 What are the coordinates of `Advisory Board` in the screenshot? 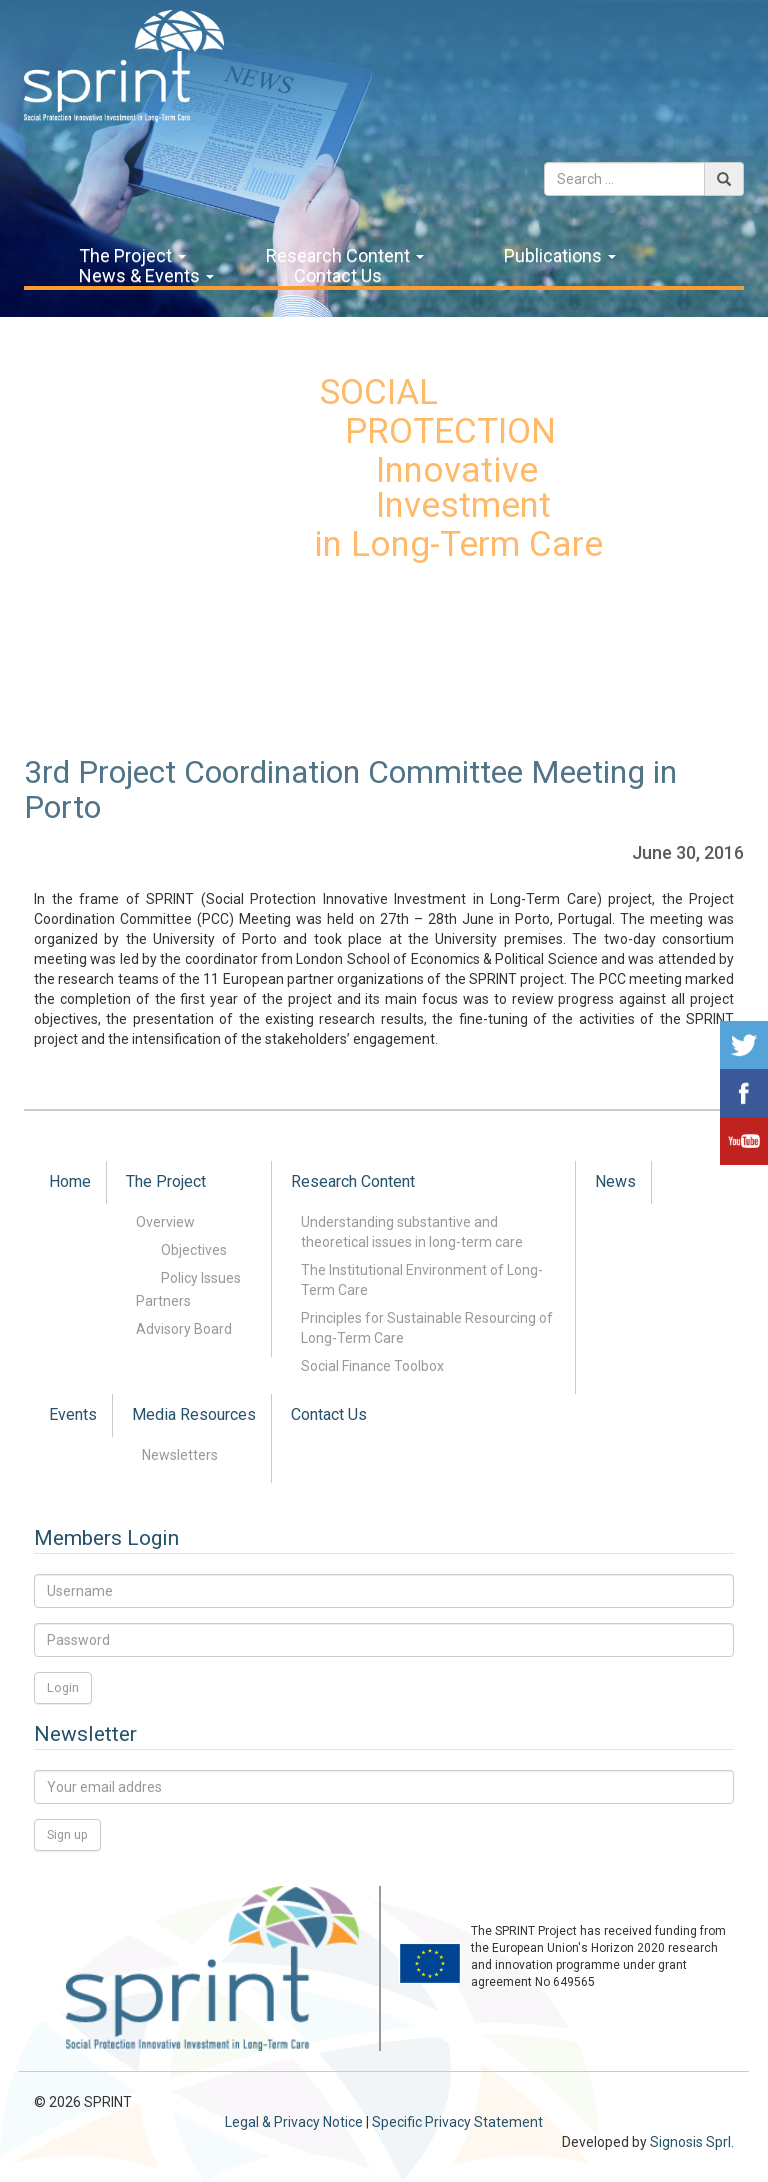 It's located at (184, 1329).